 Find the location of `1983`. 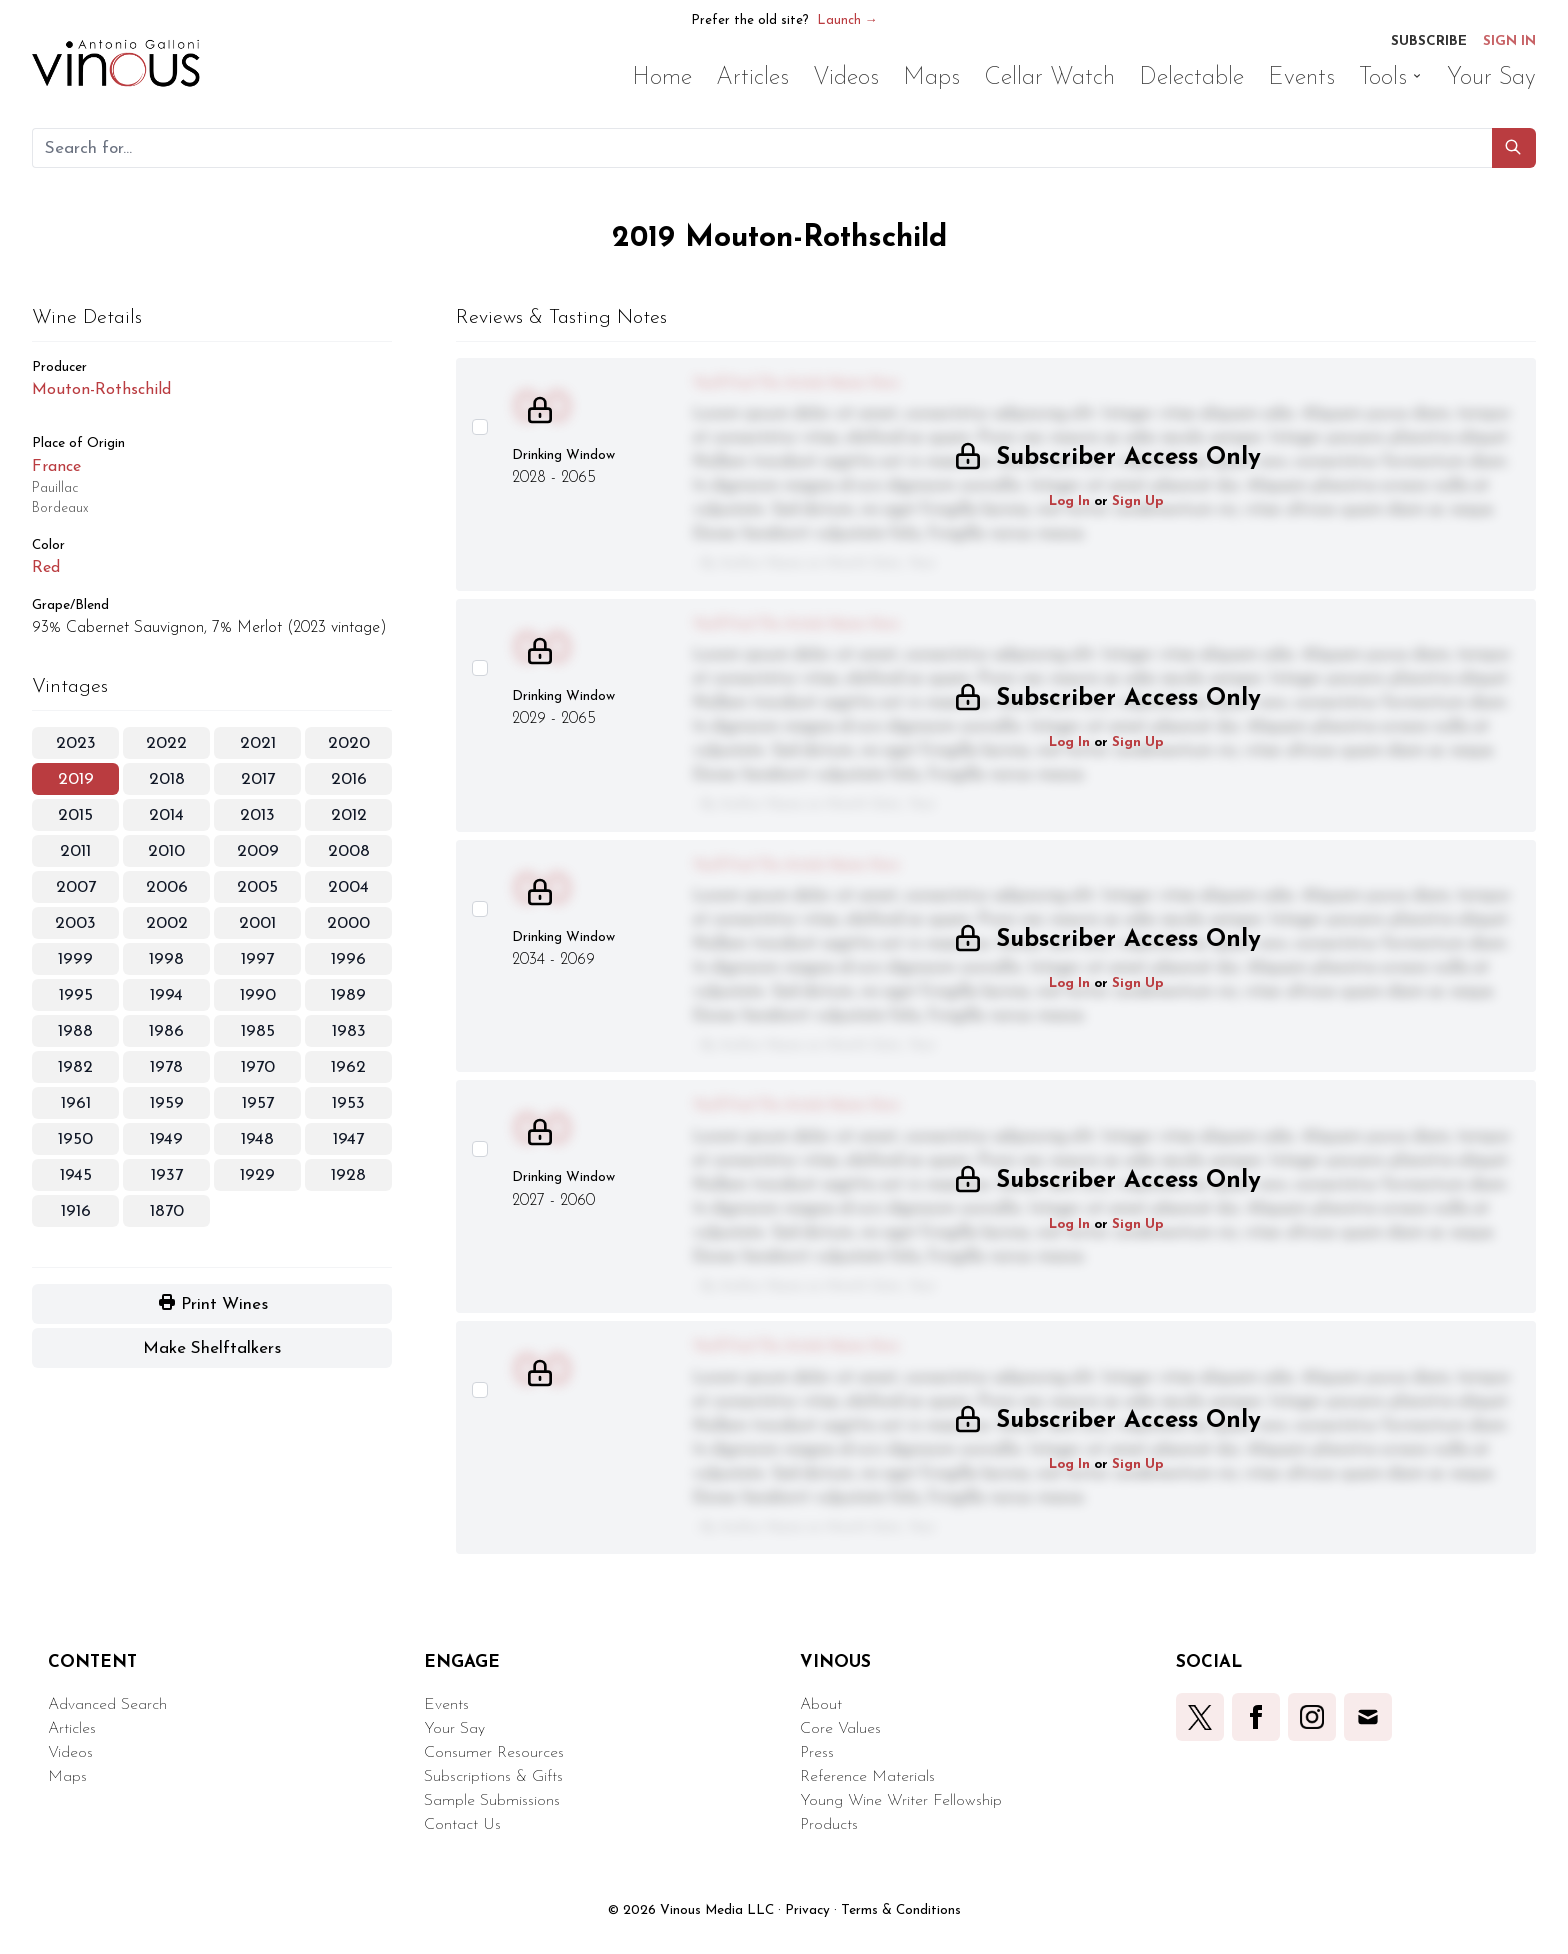

1983 is located at coordinates (349, 1031).